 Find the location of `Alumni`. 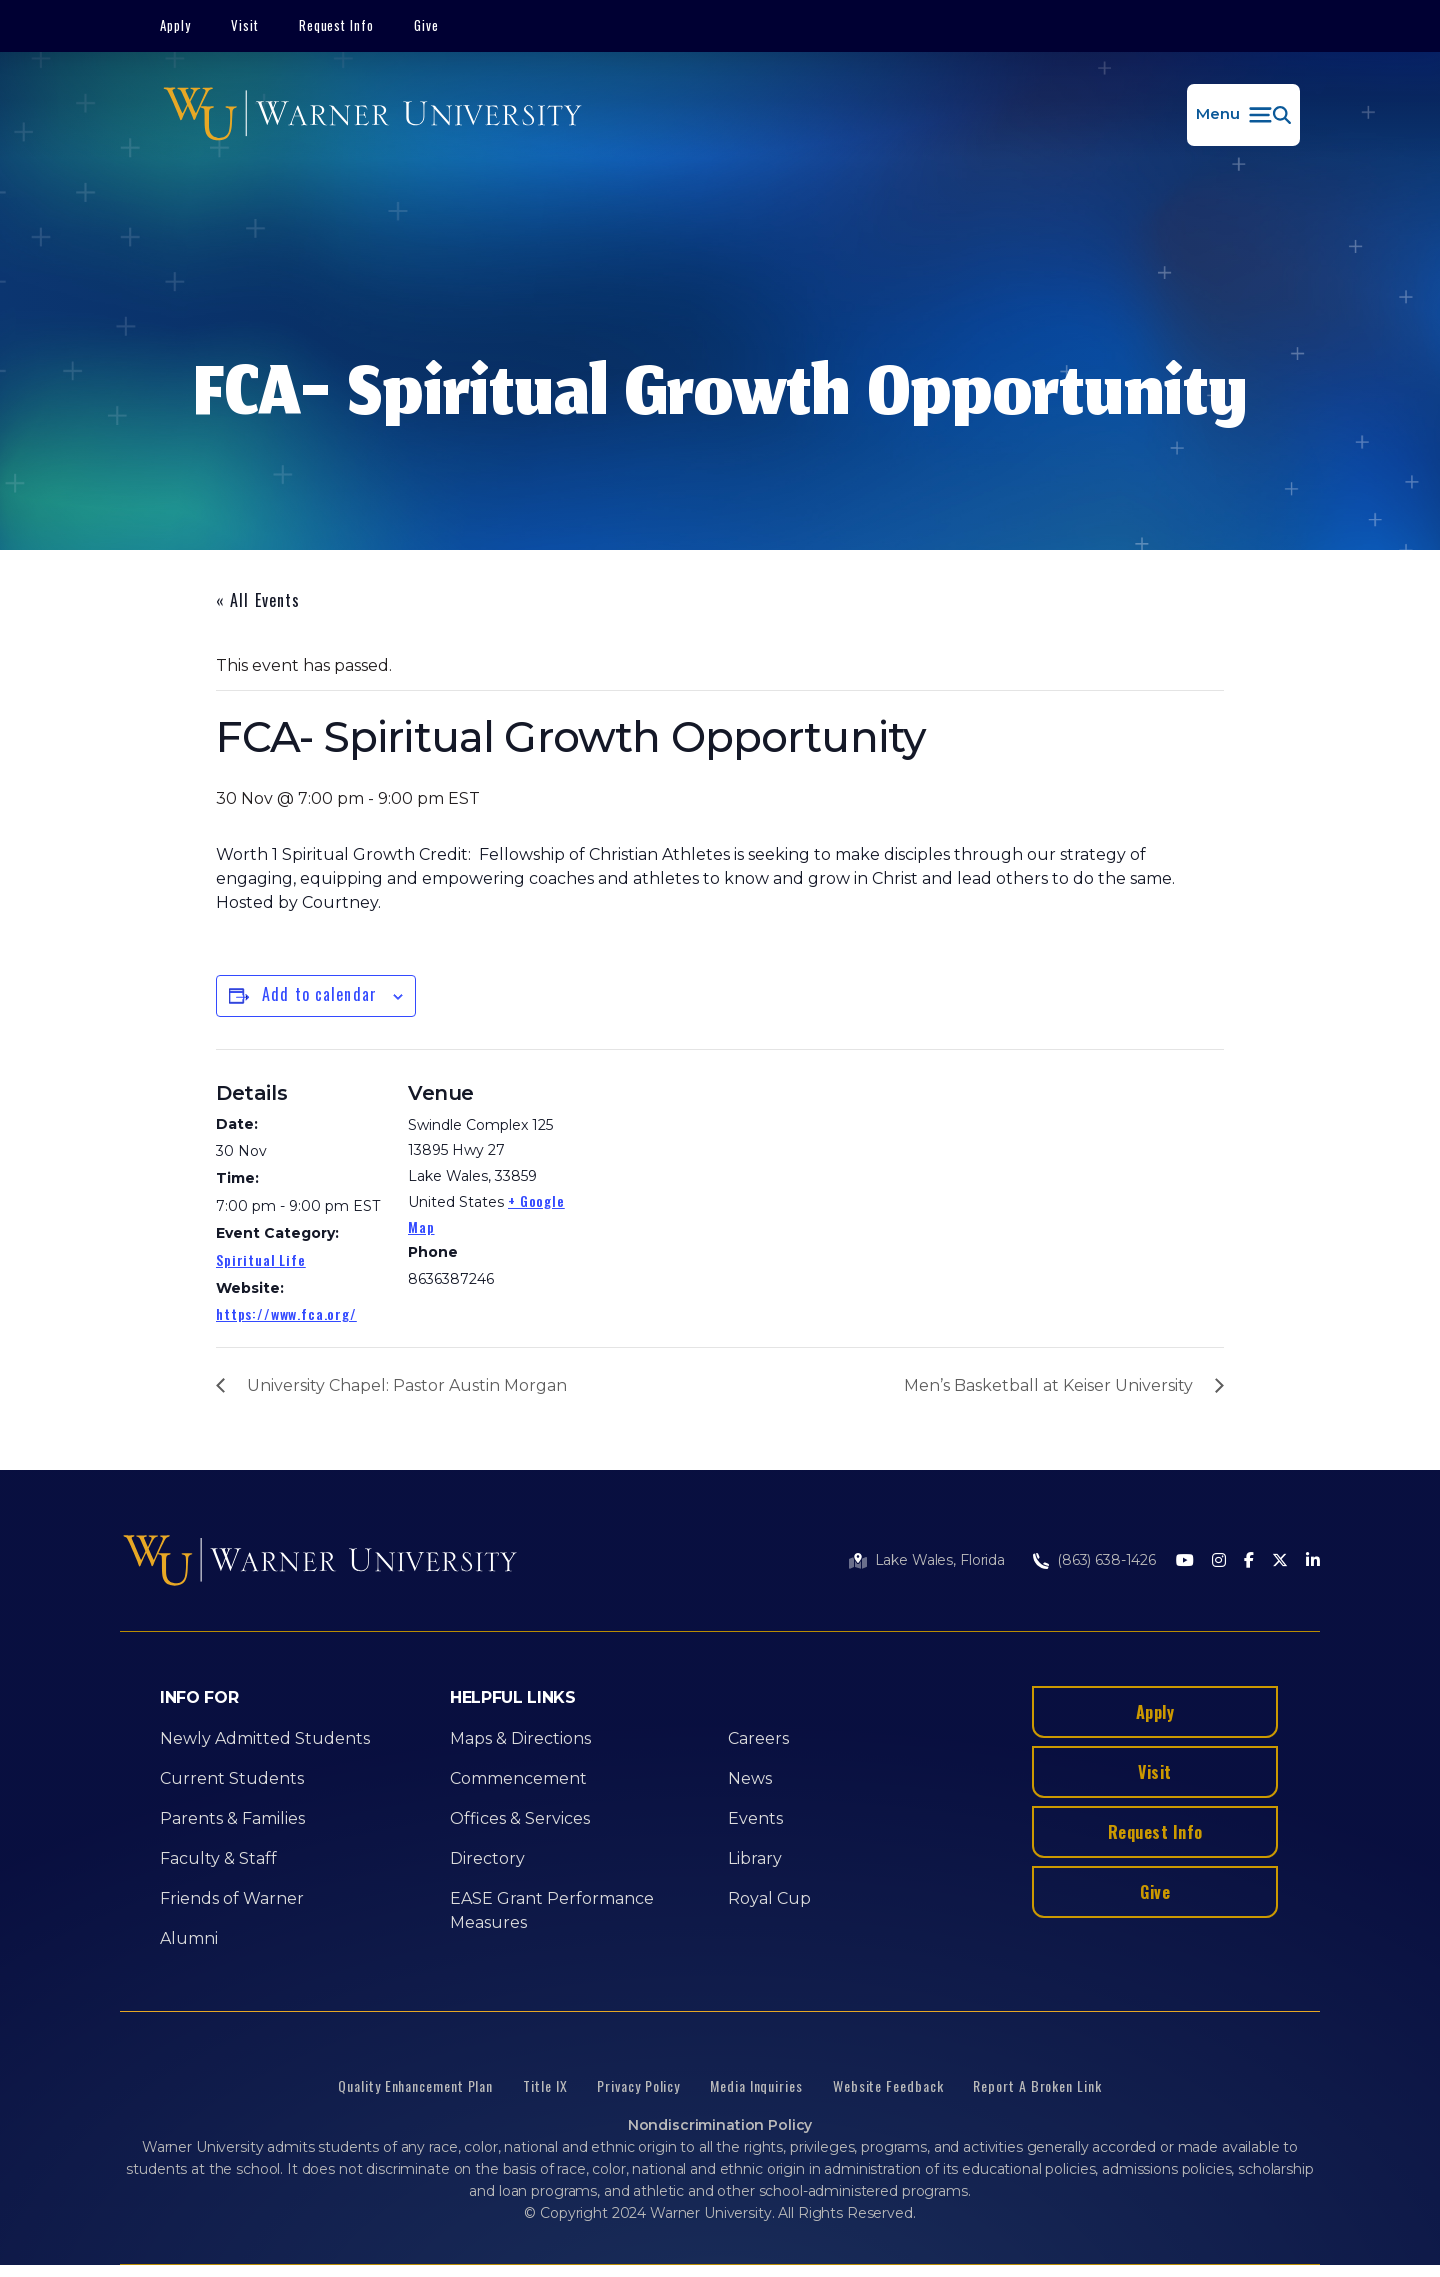

Alumni is located at coordinates (189, 1938).